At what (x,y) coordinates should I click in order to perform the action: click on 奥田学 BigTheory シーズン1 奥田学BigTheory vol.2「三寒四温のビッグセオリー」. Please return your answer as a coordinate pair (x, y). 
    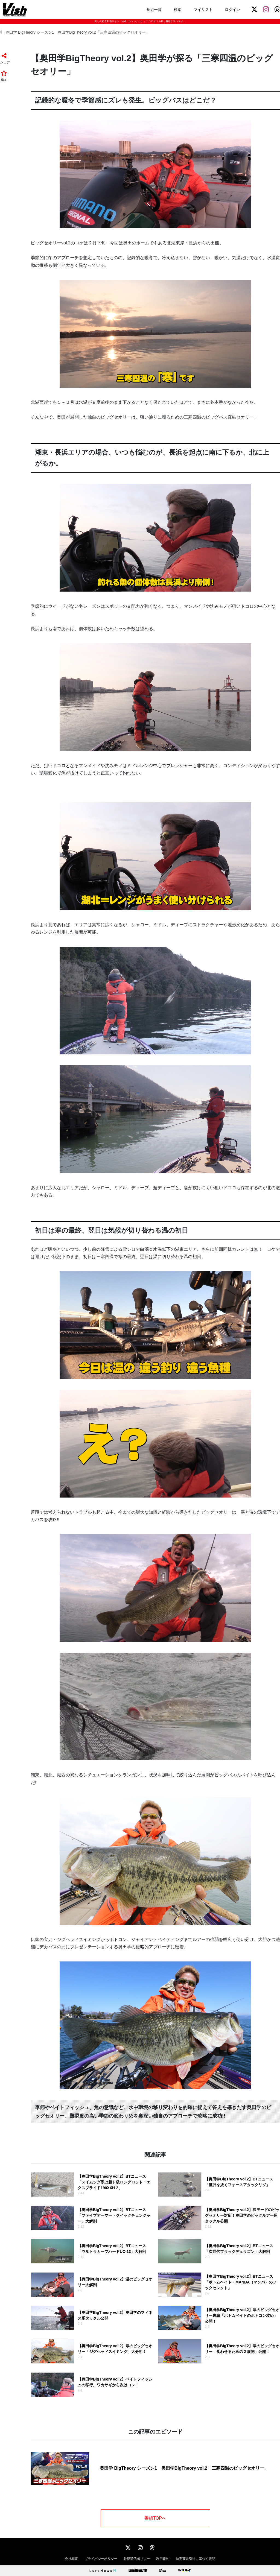
    Looking at the image, I should click on (75, 32).